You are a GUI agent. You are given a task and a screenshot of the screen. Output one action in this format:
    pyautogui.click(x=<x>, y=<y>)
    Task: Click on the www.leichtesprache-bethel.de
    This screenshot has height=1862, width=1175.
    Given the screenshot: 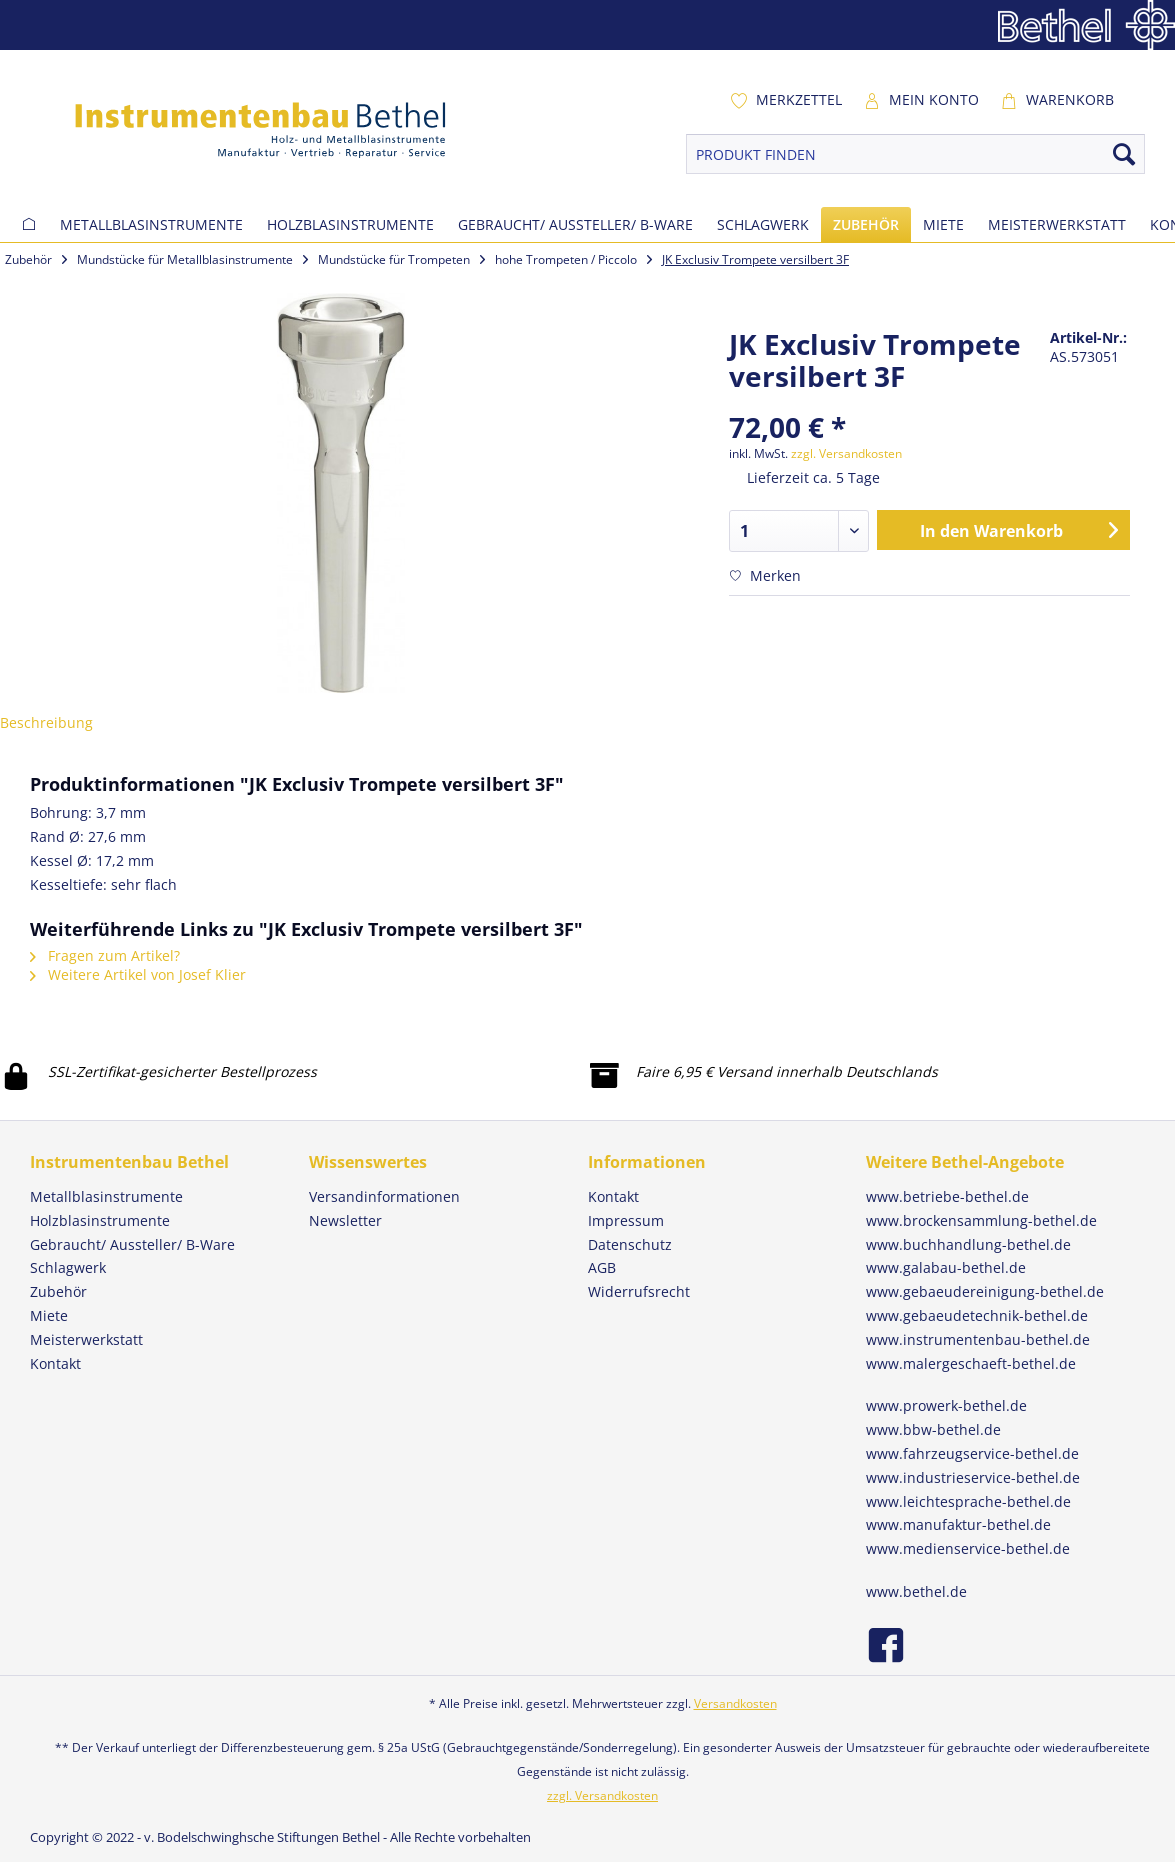 What is the action you would take?
    pyautogui.click(x=968, y=1501)
    